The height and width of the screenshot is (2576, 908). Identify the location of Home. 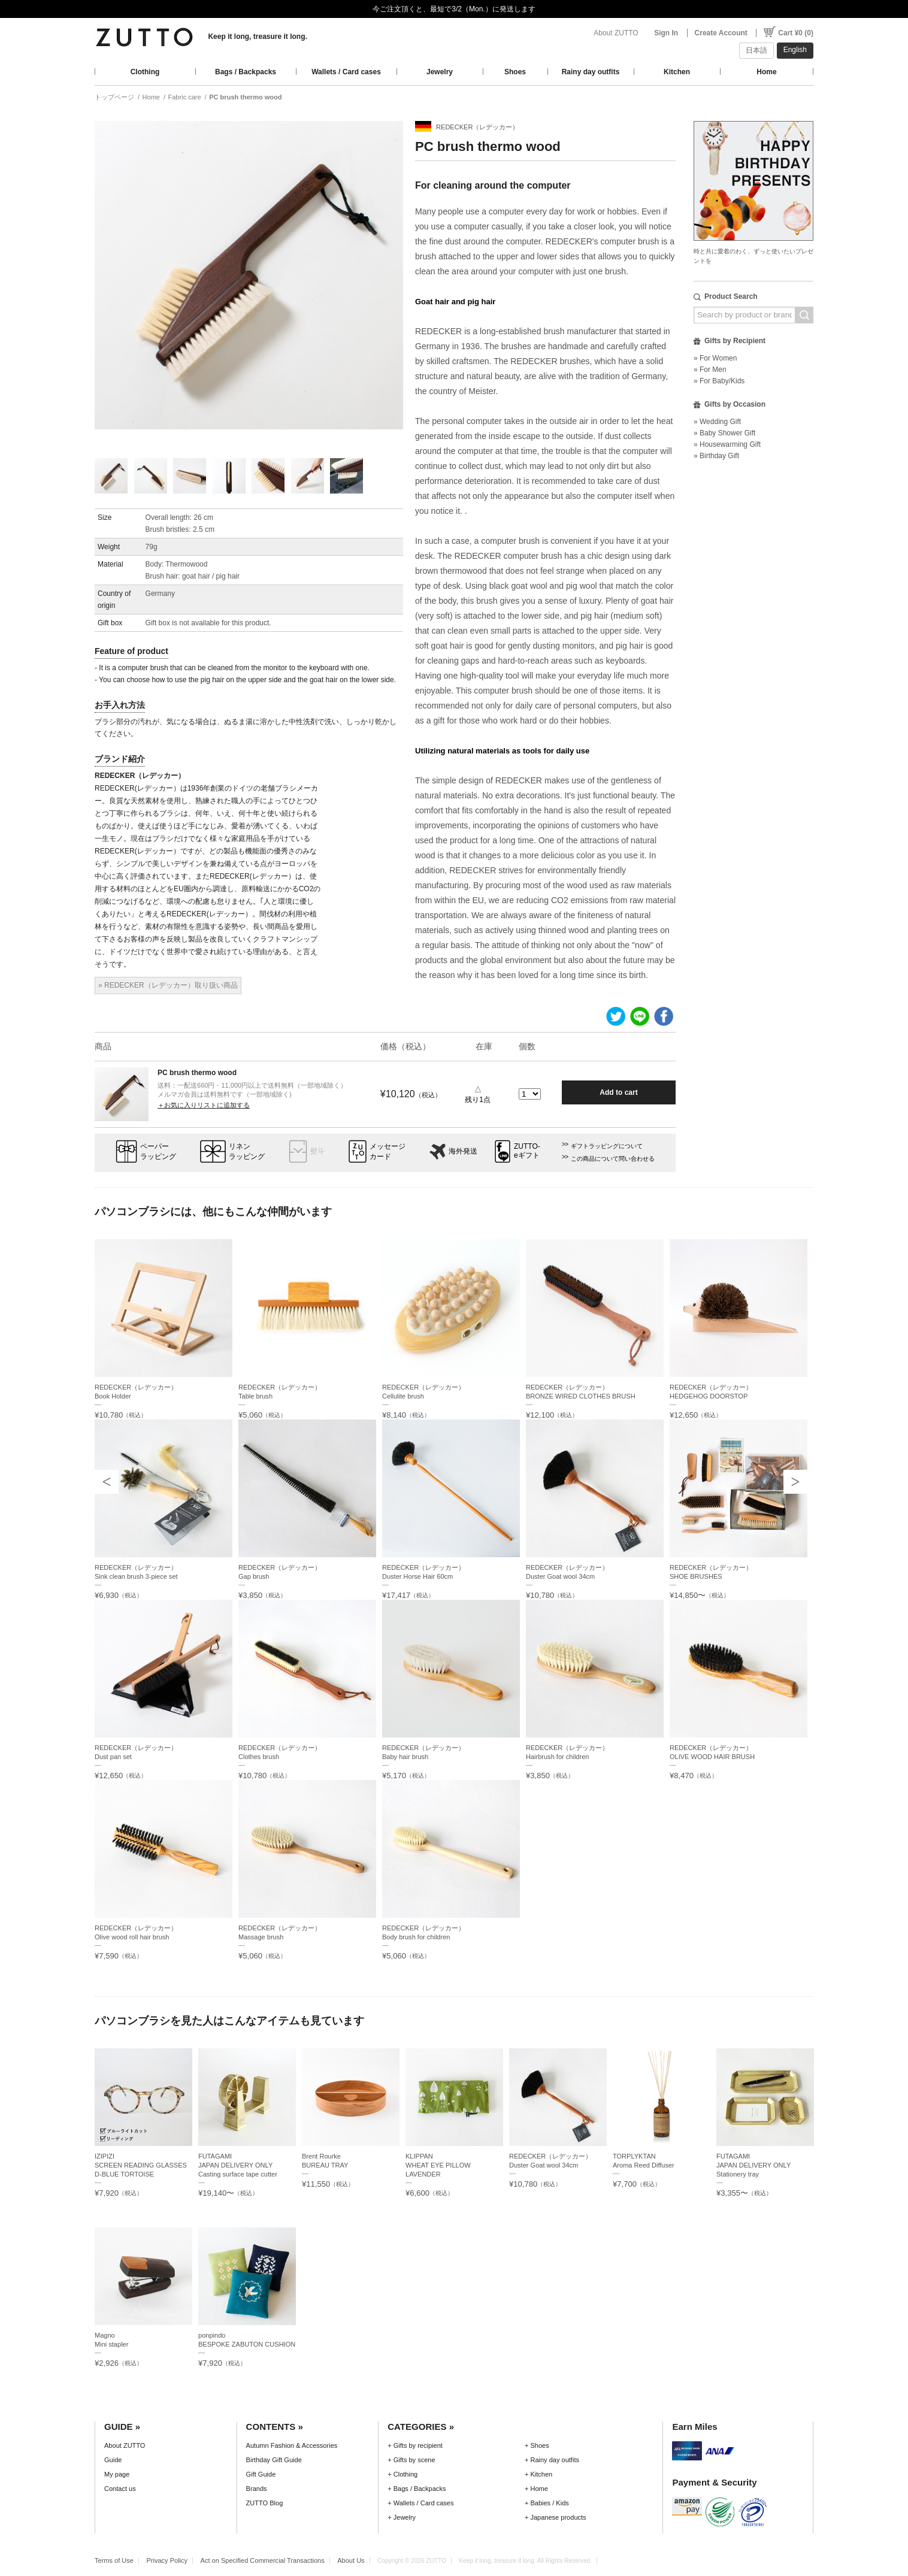
(766, 72).